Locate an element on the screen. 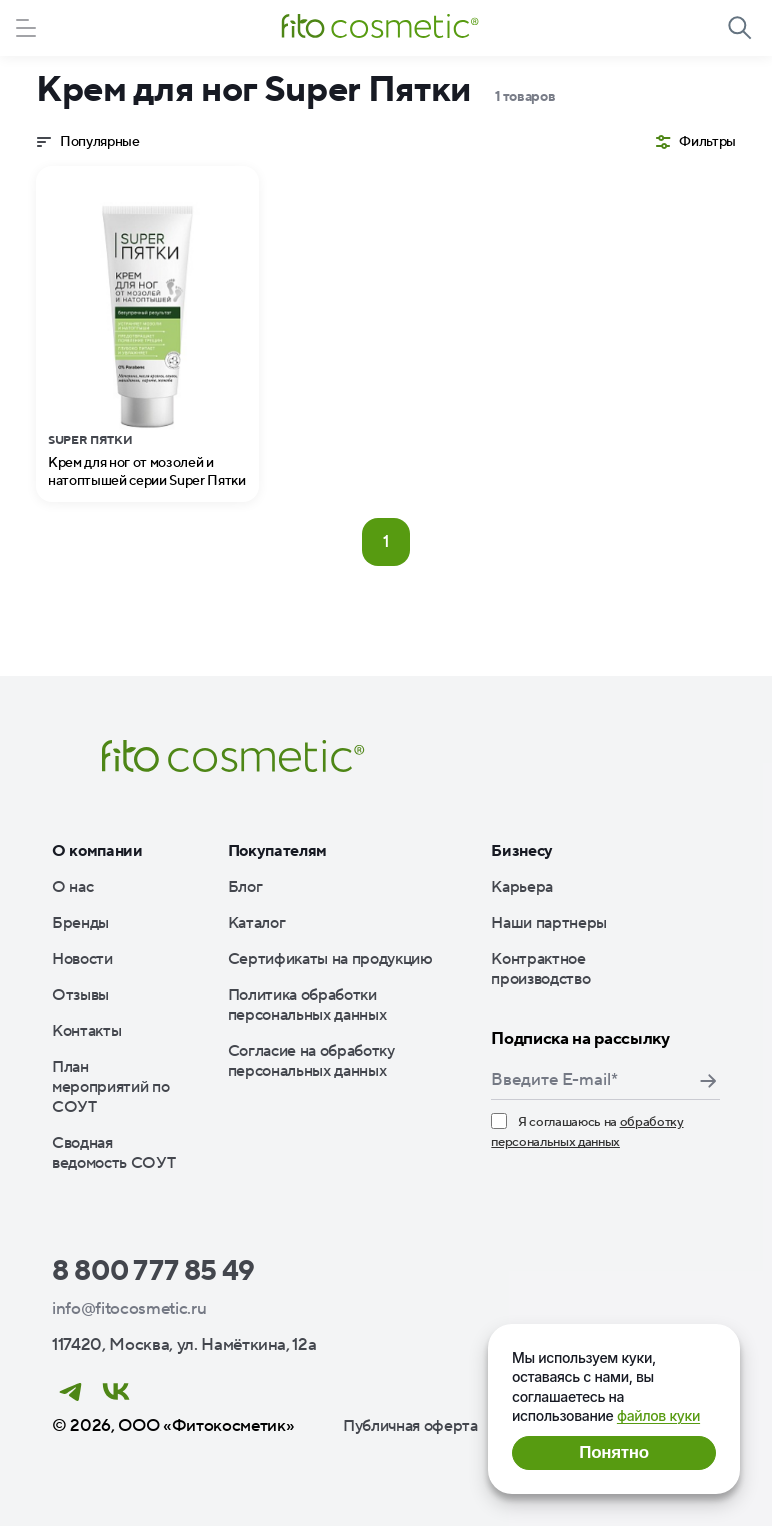 This screenshot has width=772, height=1526. Сводная ведомость СОУТ is located at coordinates (113, 1153).